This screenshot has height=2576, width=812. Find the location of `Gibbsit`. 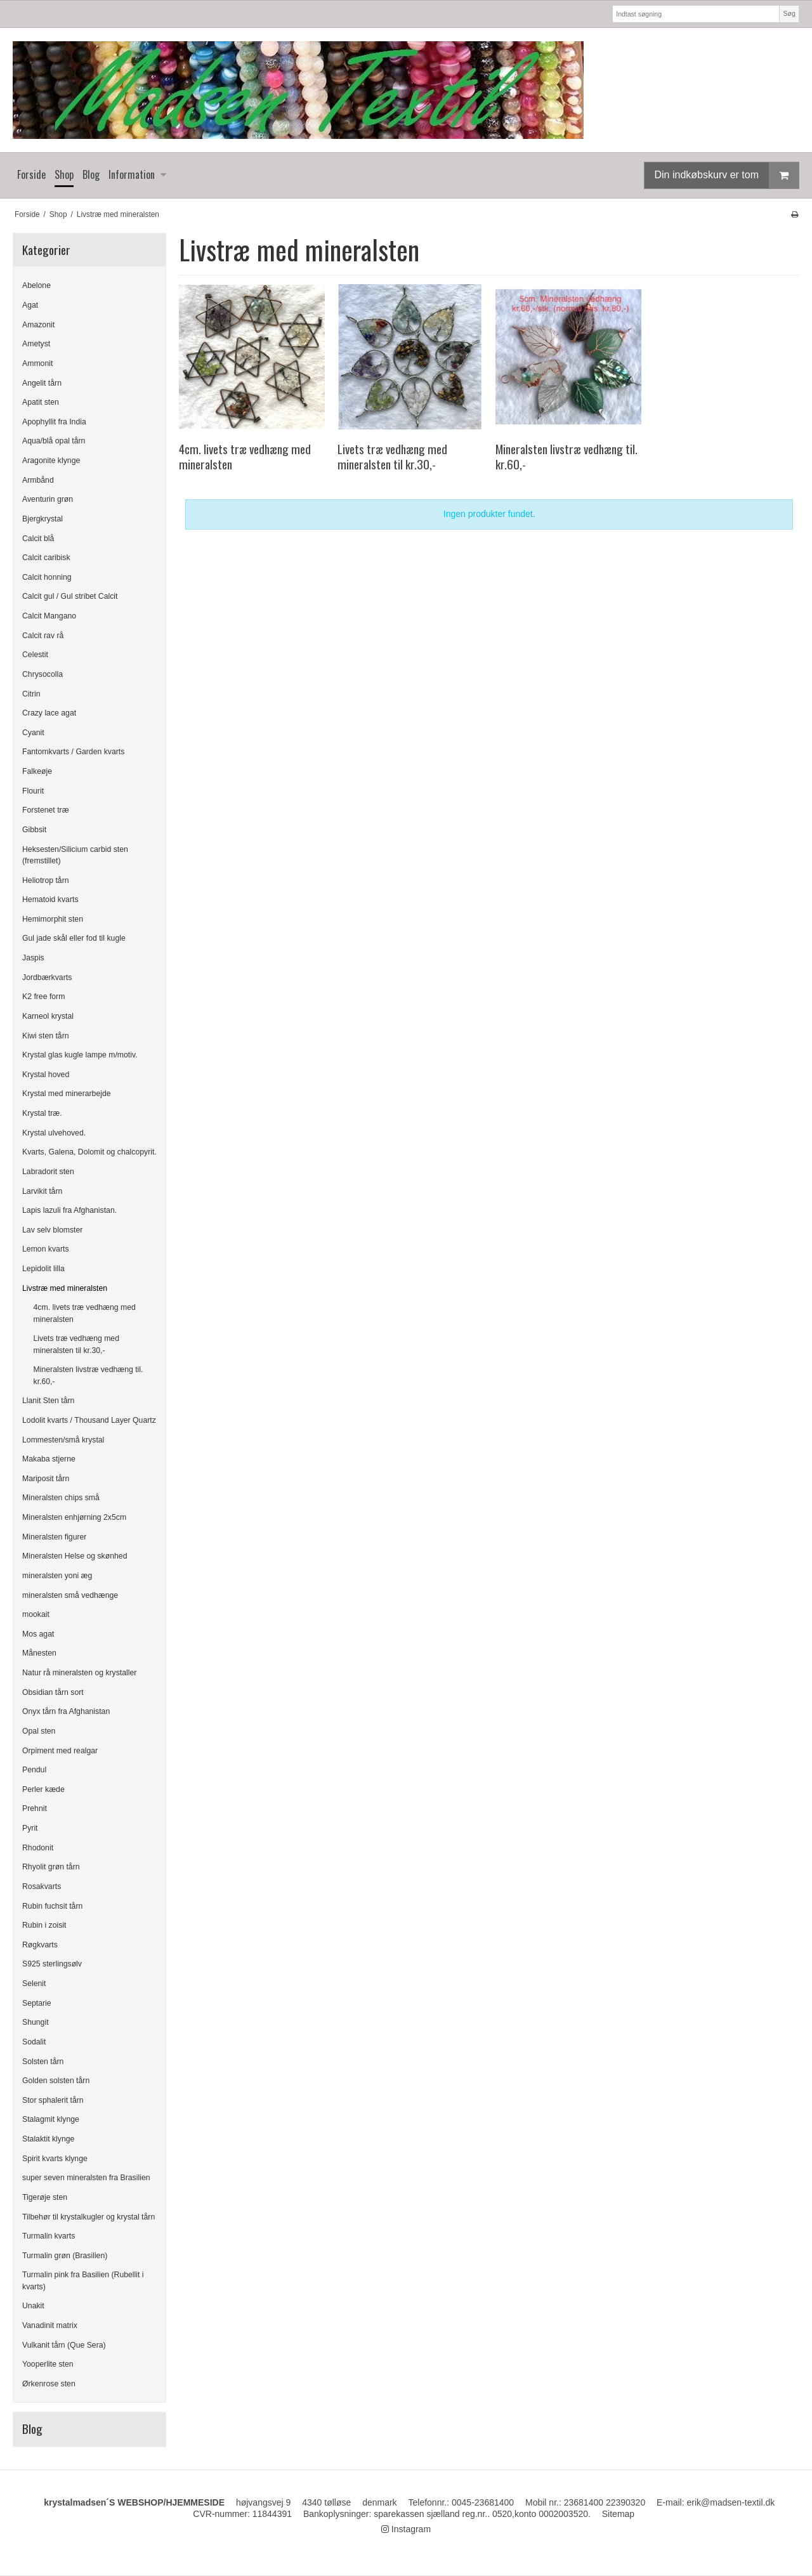

Gibbsit is located at coordinates (34, 829).